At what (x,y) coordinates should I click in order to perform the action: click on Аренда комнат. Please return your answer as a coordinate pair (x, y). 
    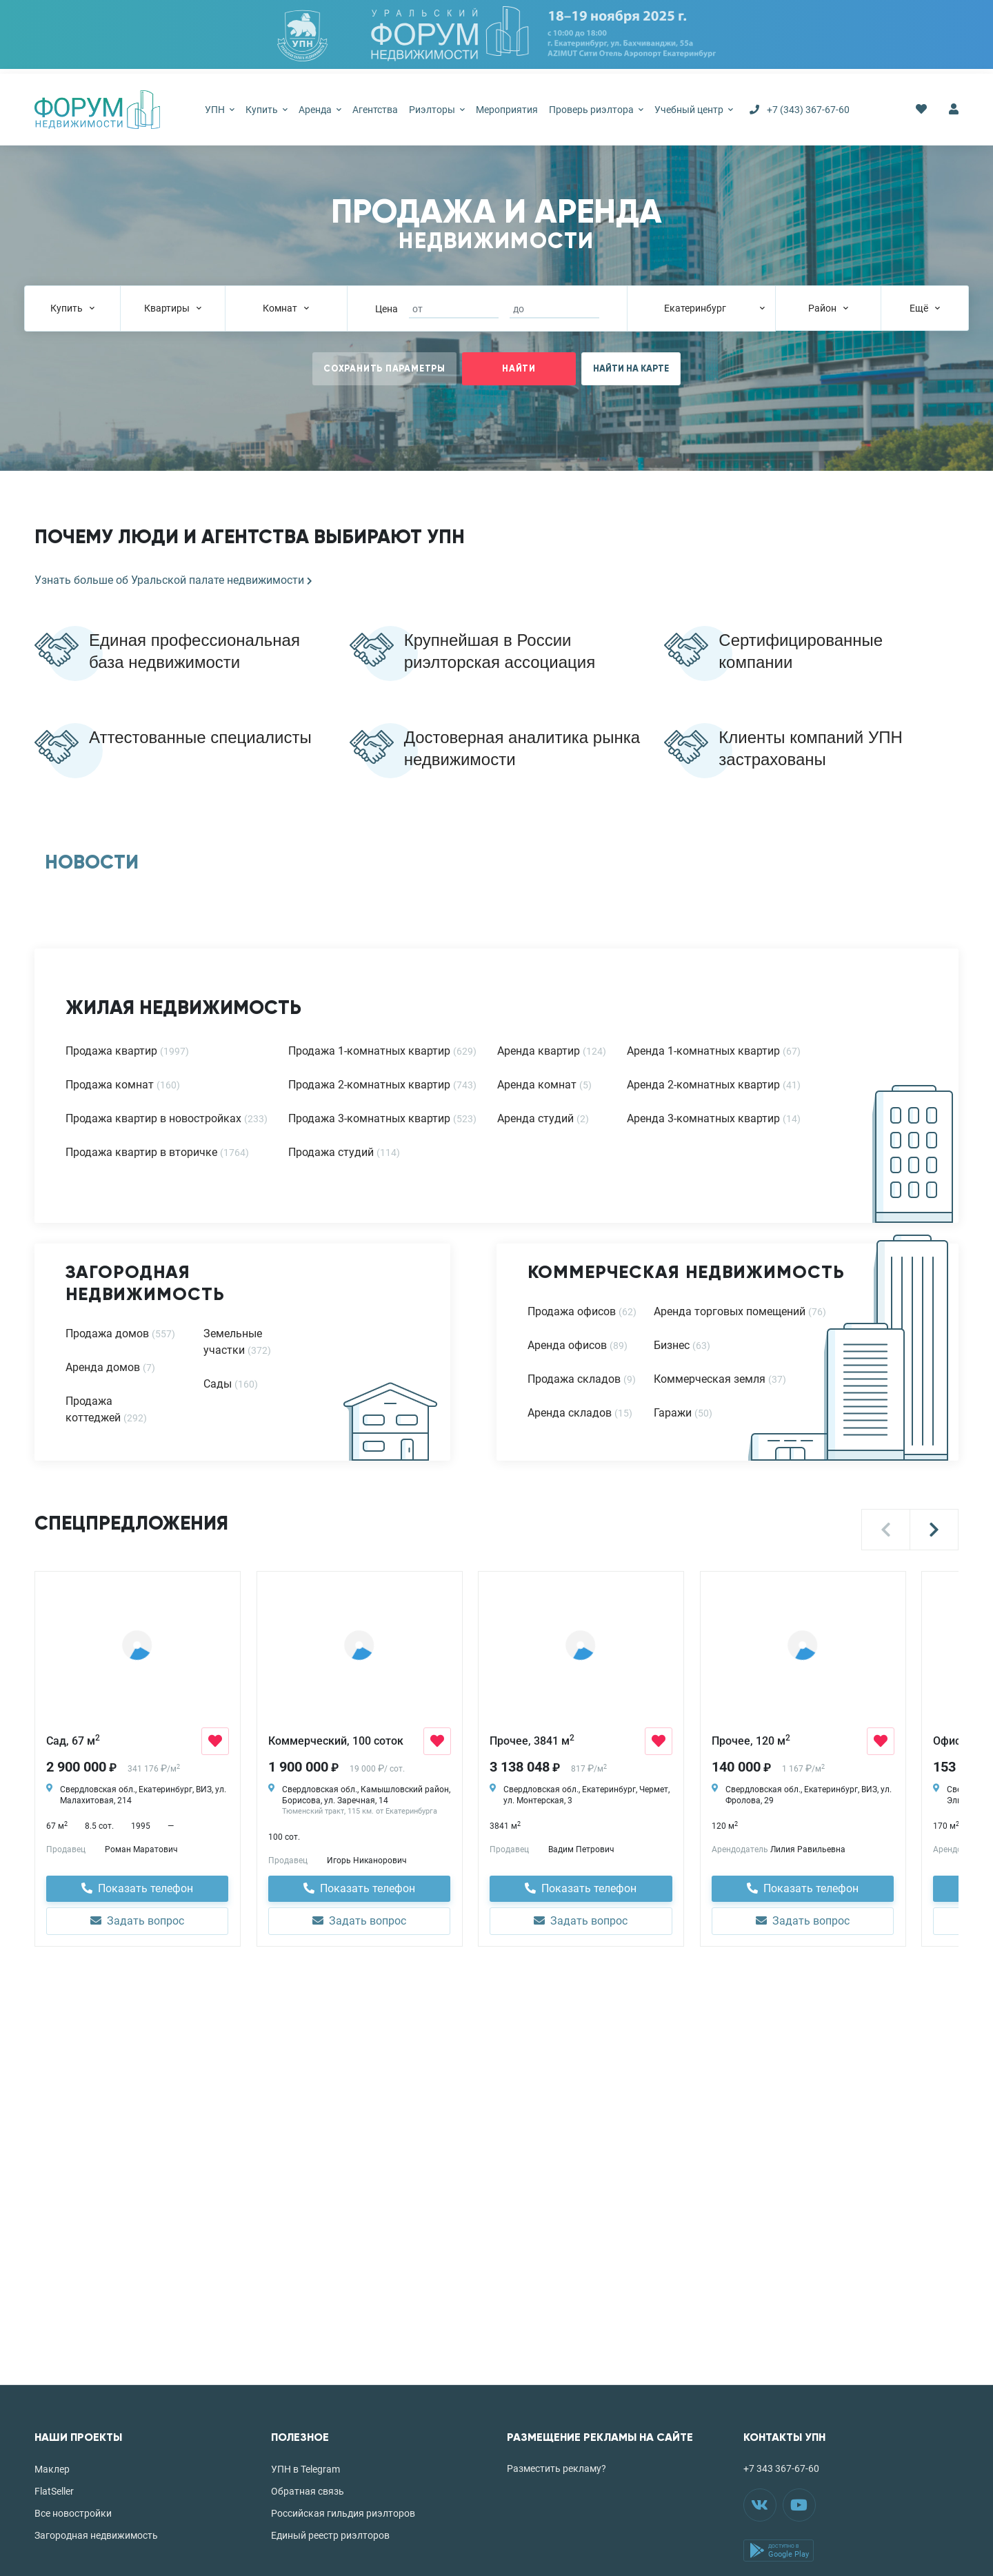
    Looking at the image, I should click on (536, 1084).